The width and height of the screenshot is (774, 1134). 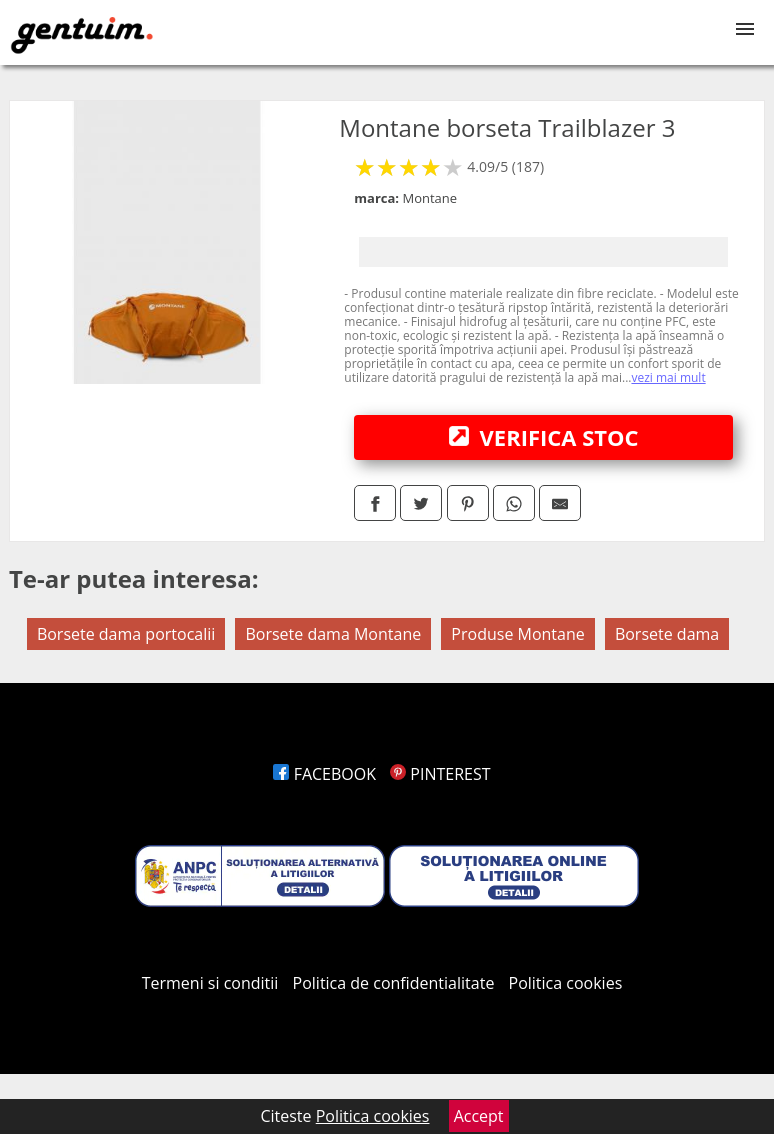 What do you see at coordinates (517, 634) in the screenshot?
I see `Produse Montane` at bounding box center [517, 634].